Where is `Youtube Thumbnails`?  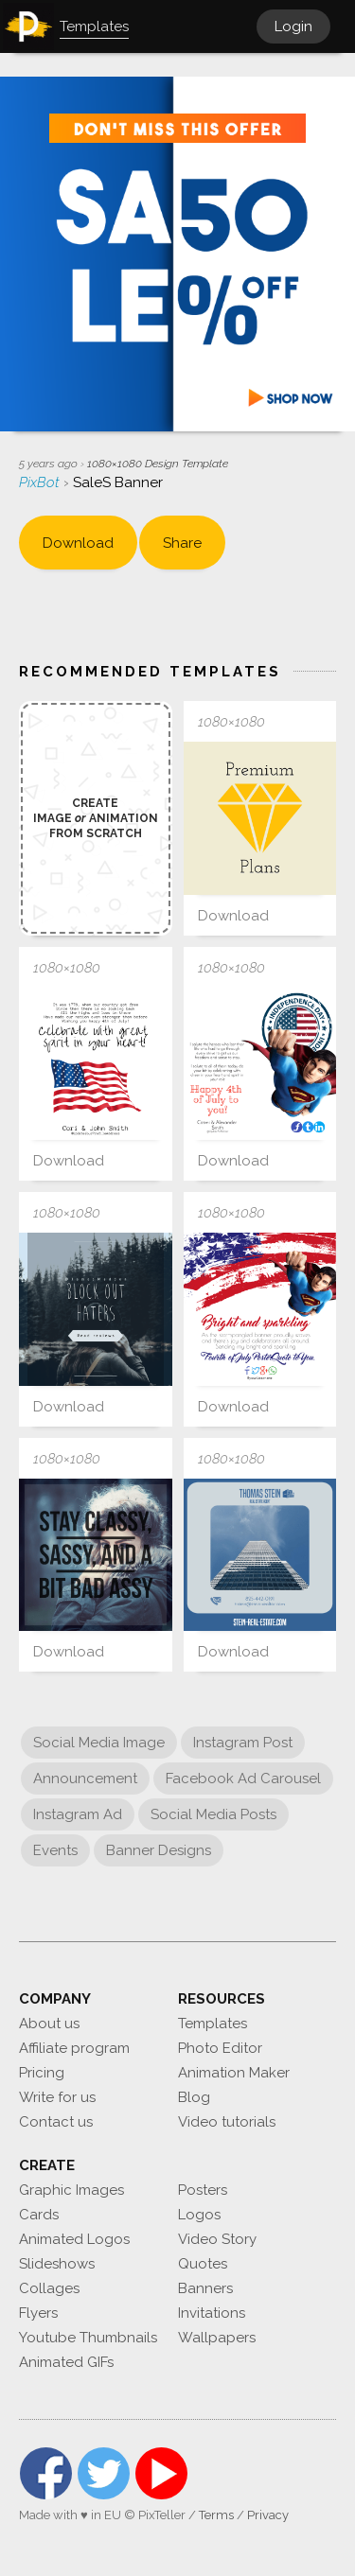
Youtube Thumbnails is located at coordinates (88, 2337).